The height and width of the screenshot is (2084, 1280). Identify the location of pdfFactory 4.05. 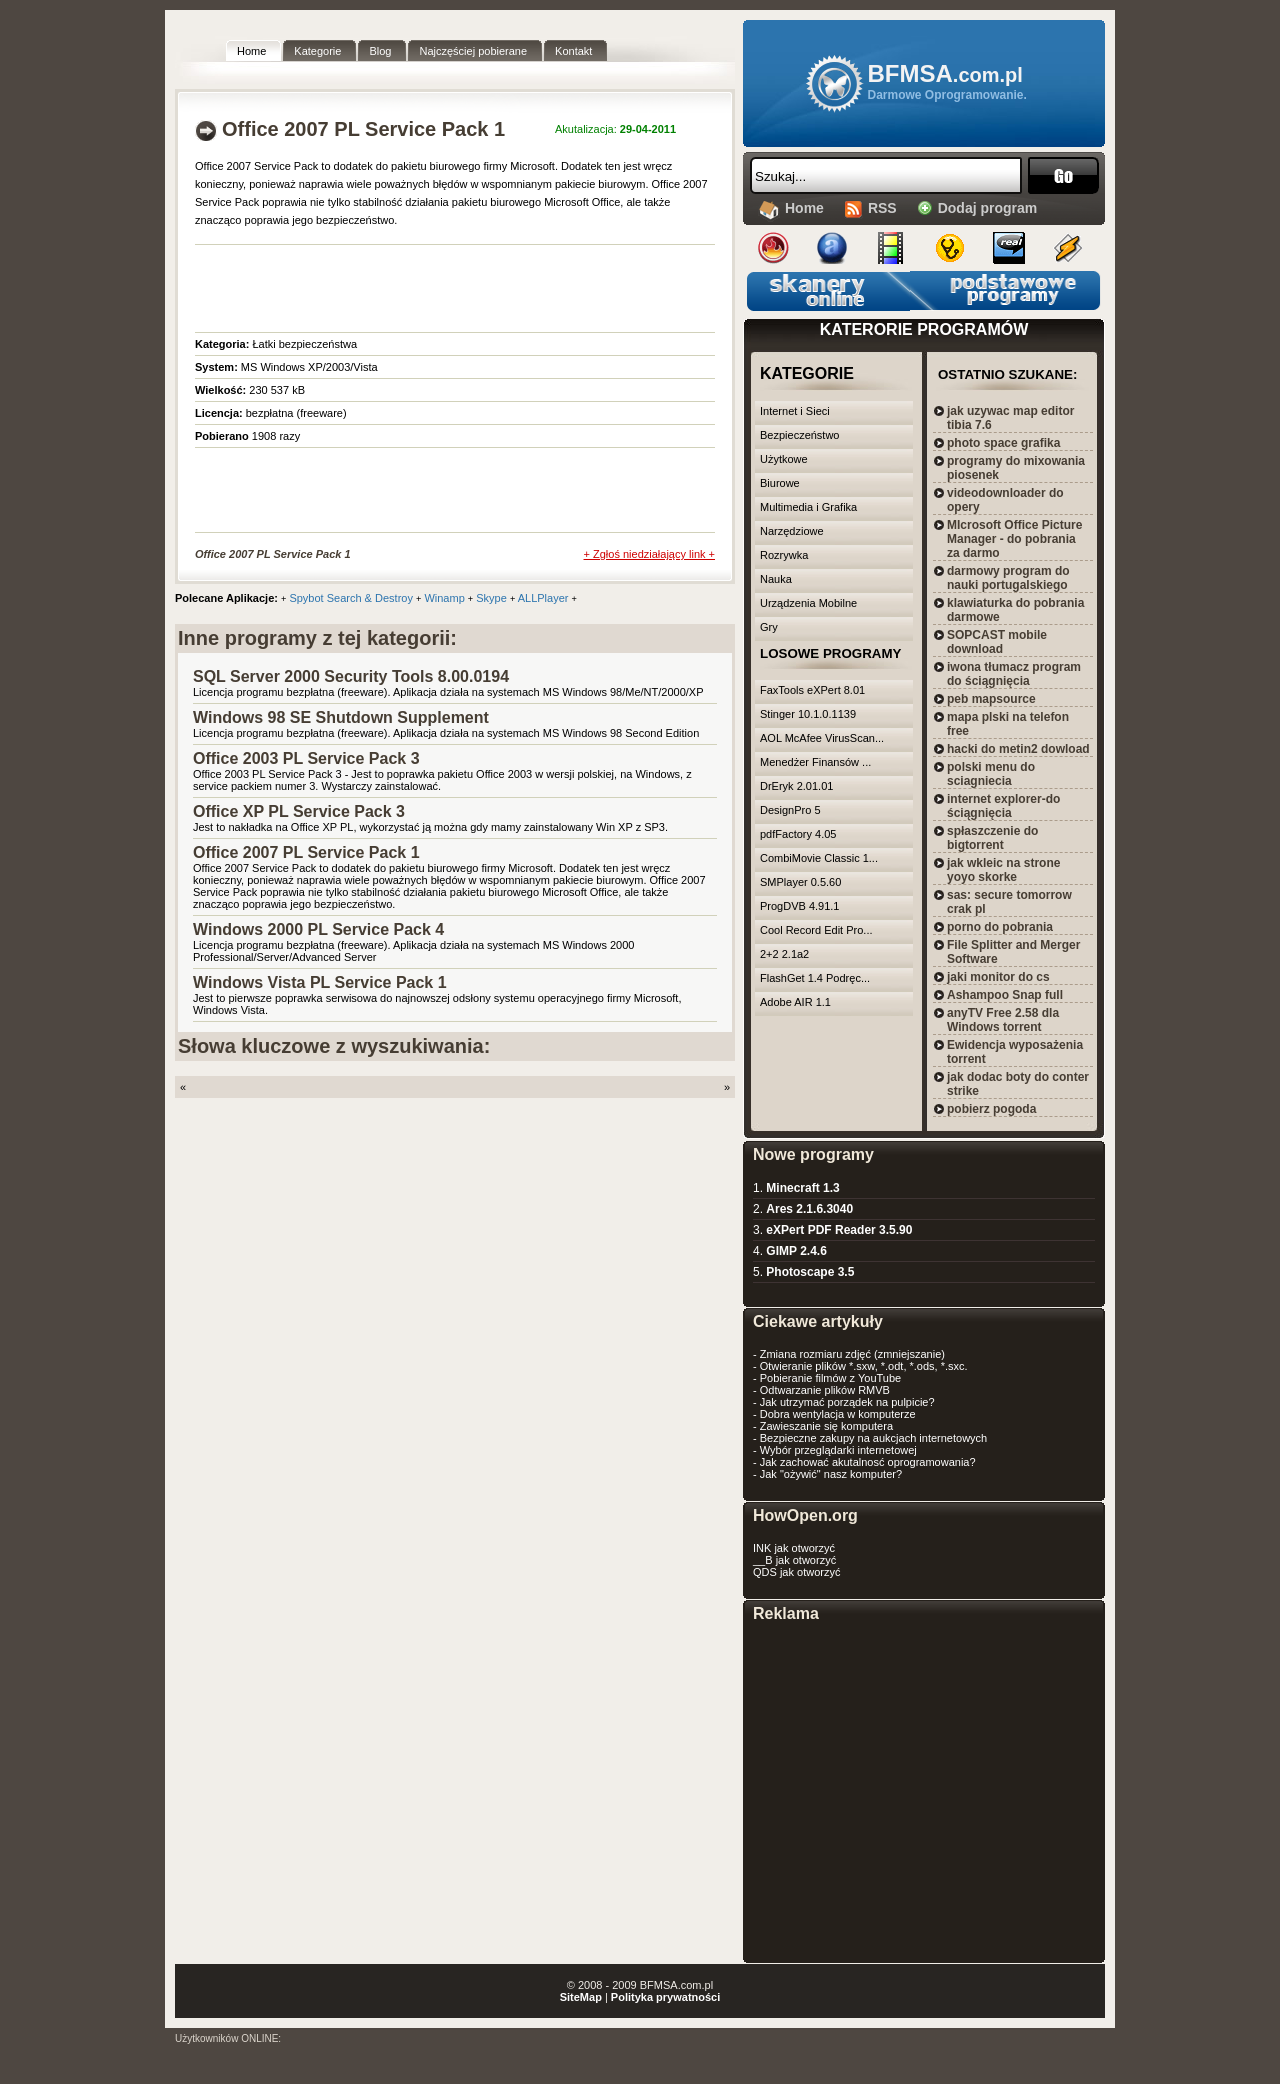
(798, 834).